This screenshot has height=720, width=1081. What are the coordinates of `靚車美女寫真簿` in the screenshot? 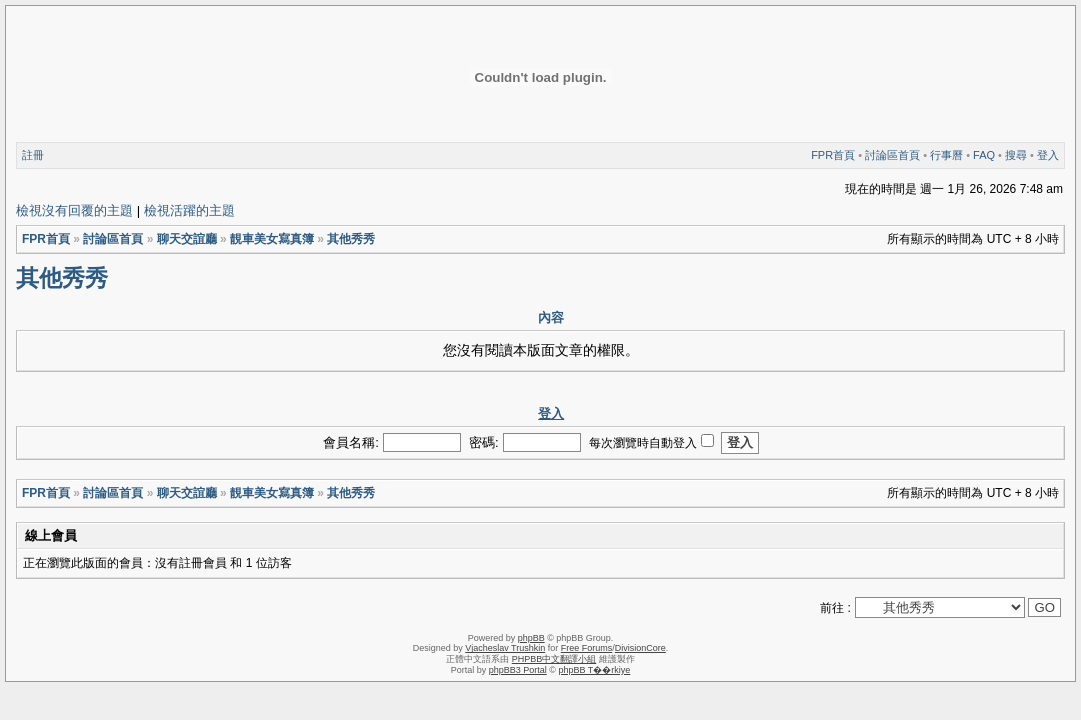 It's located at (272, 239).